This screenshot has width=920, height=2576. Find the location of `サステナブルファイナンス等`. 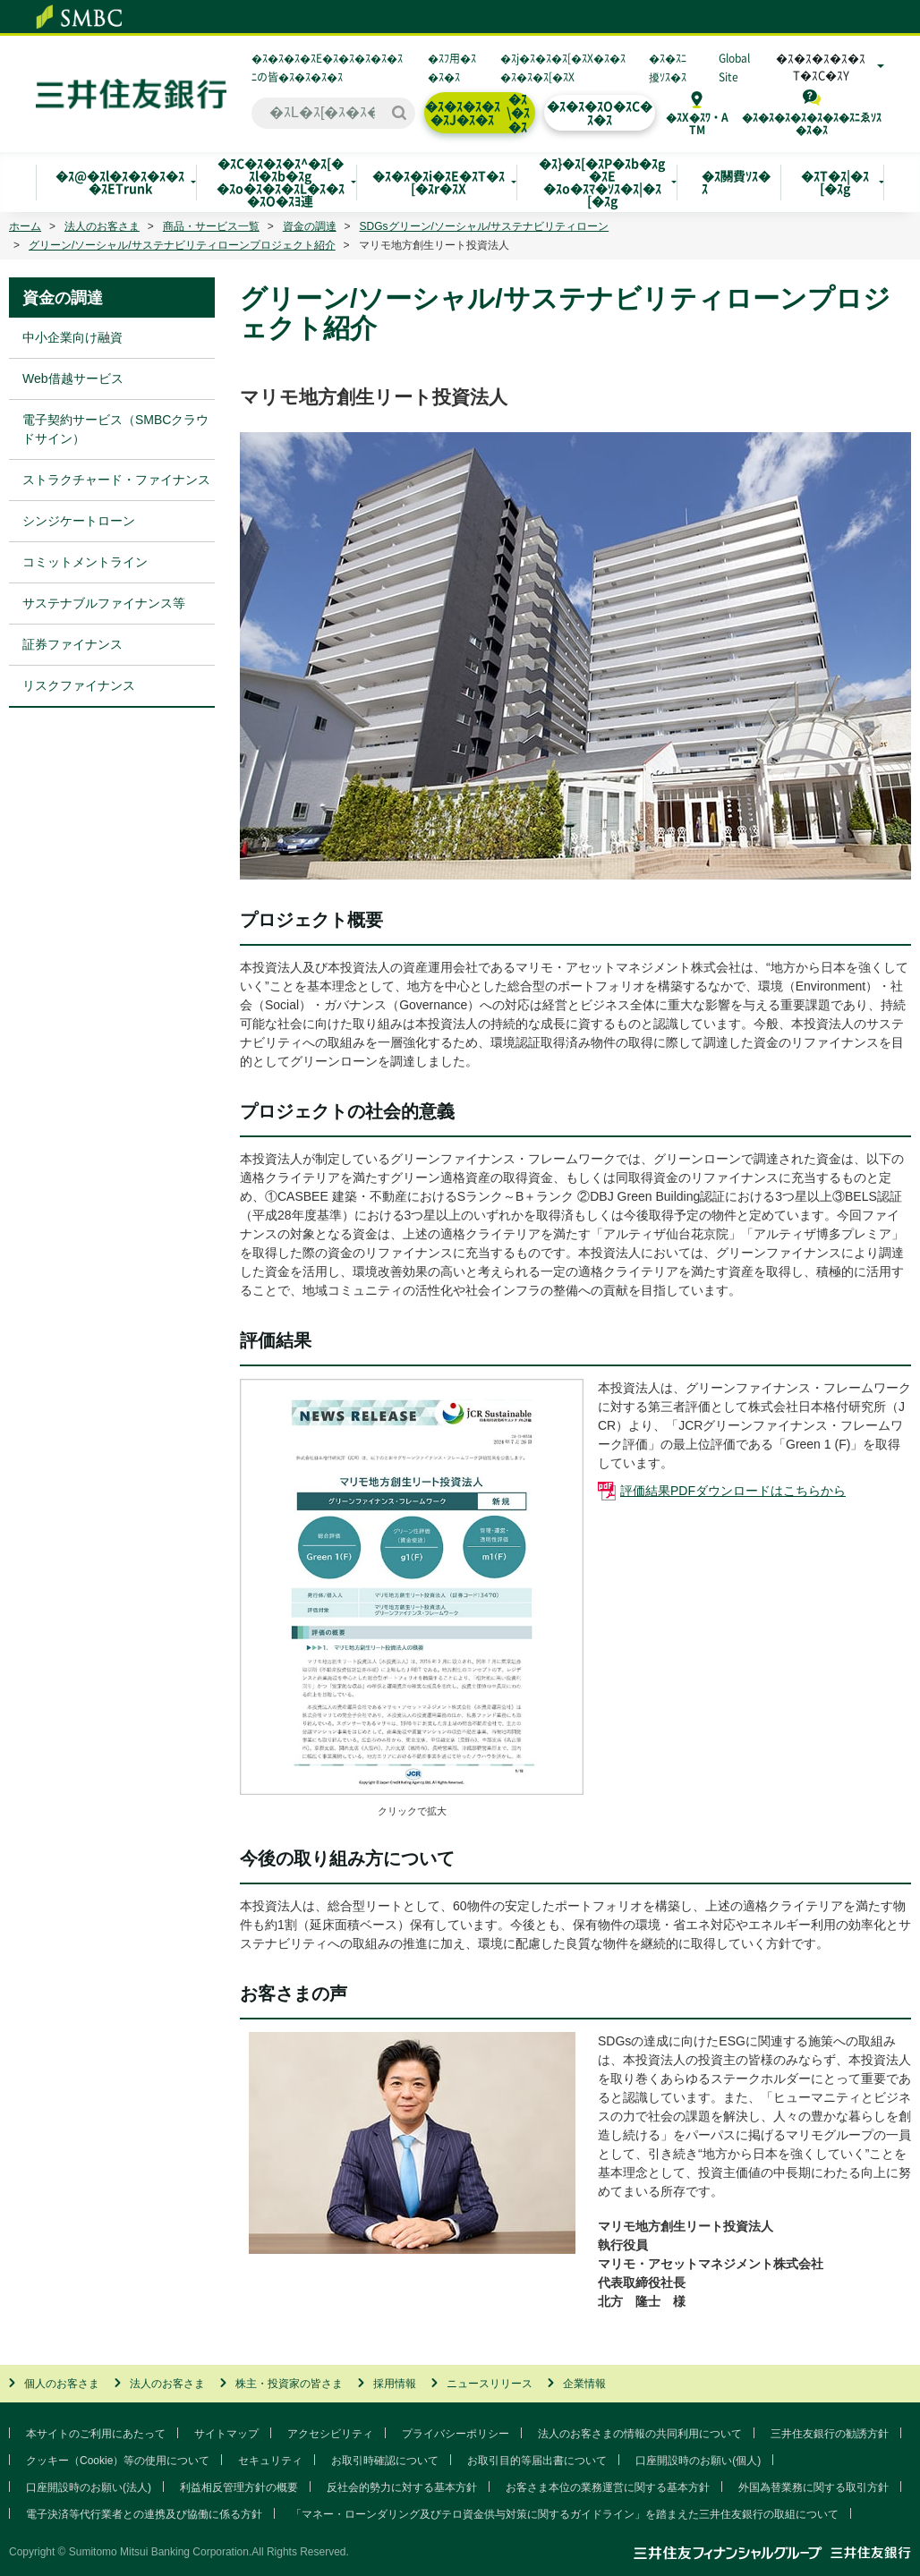

サステナブルファイナンス等 is located at coordinates (103, 603).